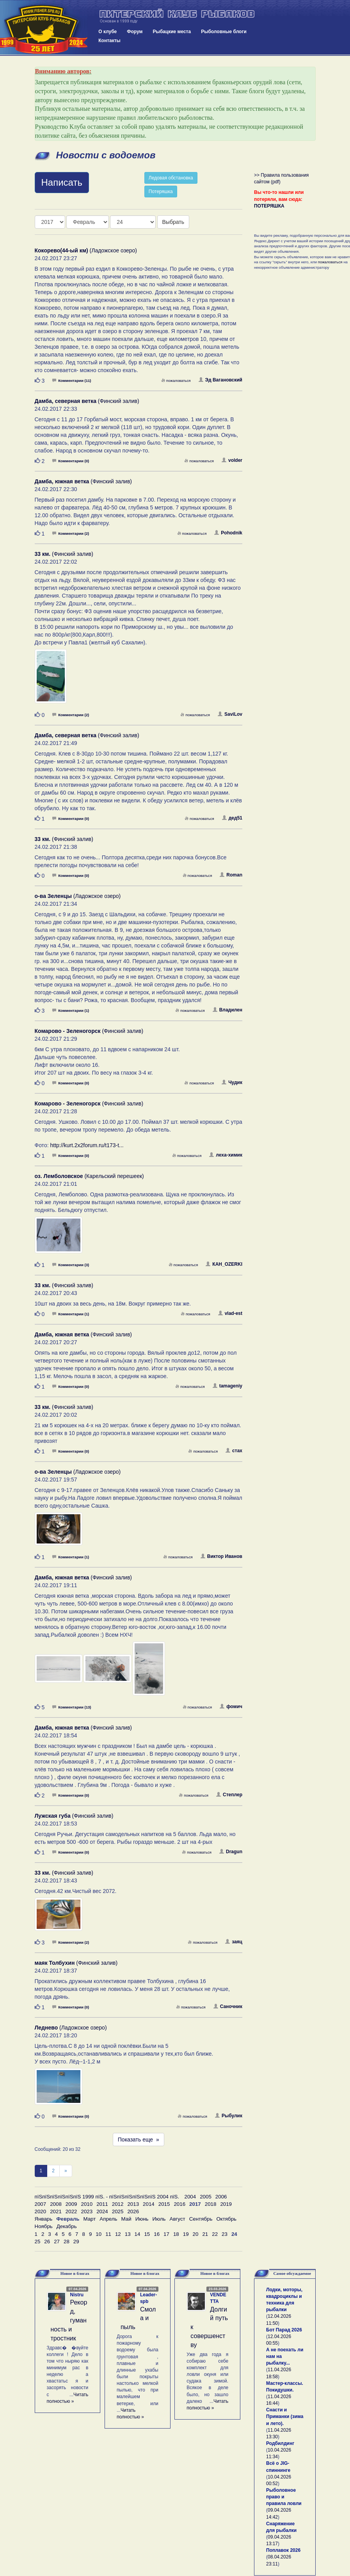 The image size is (350, 2576). I want to click on 2014, so click(149, 2204).